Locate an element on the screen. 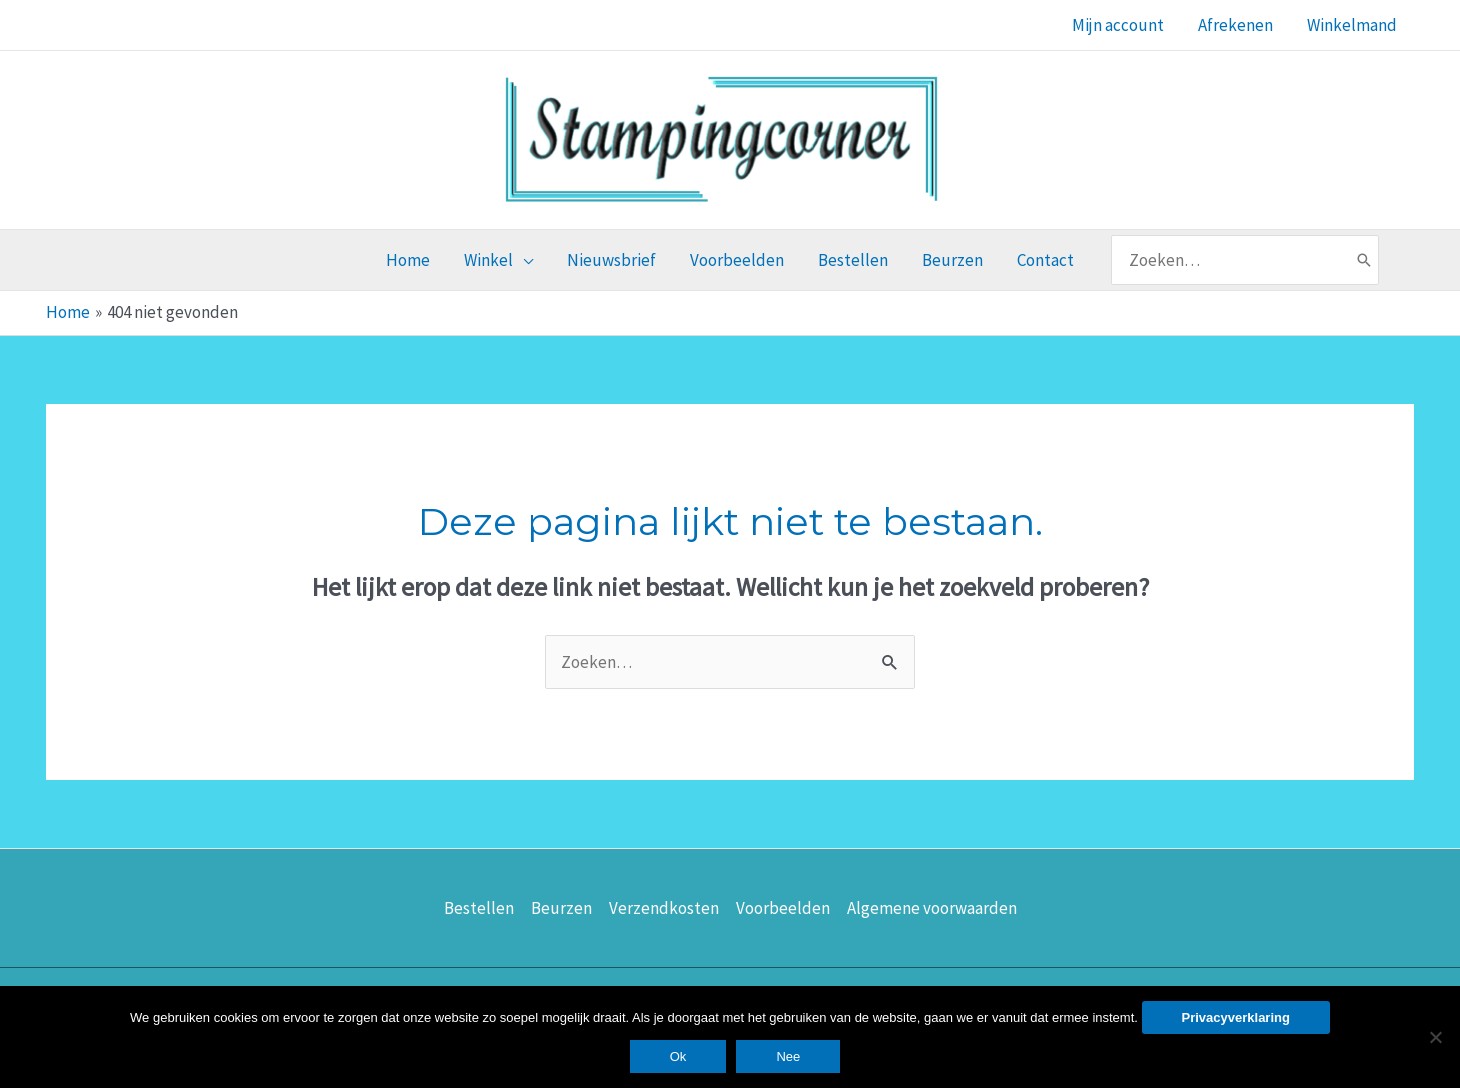 Image resolution: width=1460 pixels, height=1088 pixels. Ok is located at coordinates (678, 1056).